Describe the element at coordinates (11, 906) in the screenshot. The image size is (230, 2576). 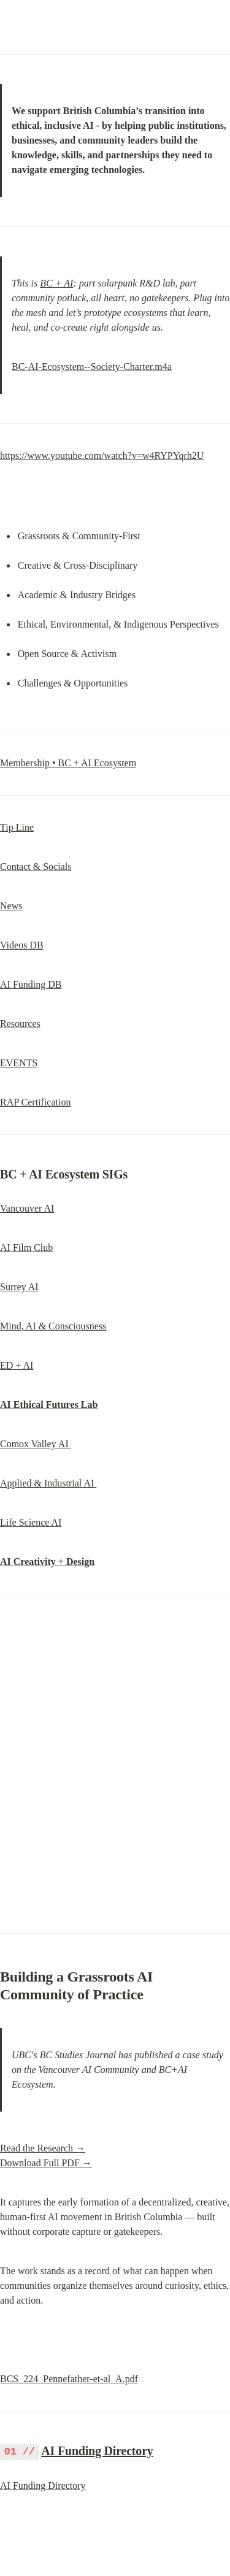
I see `News` at that location.